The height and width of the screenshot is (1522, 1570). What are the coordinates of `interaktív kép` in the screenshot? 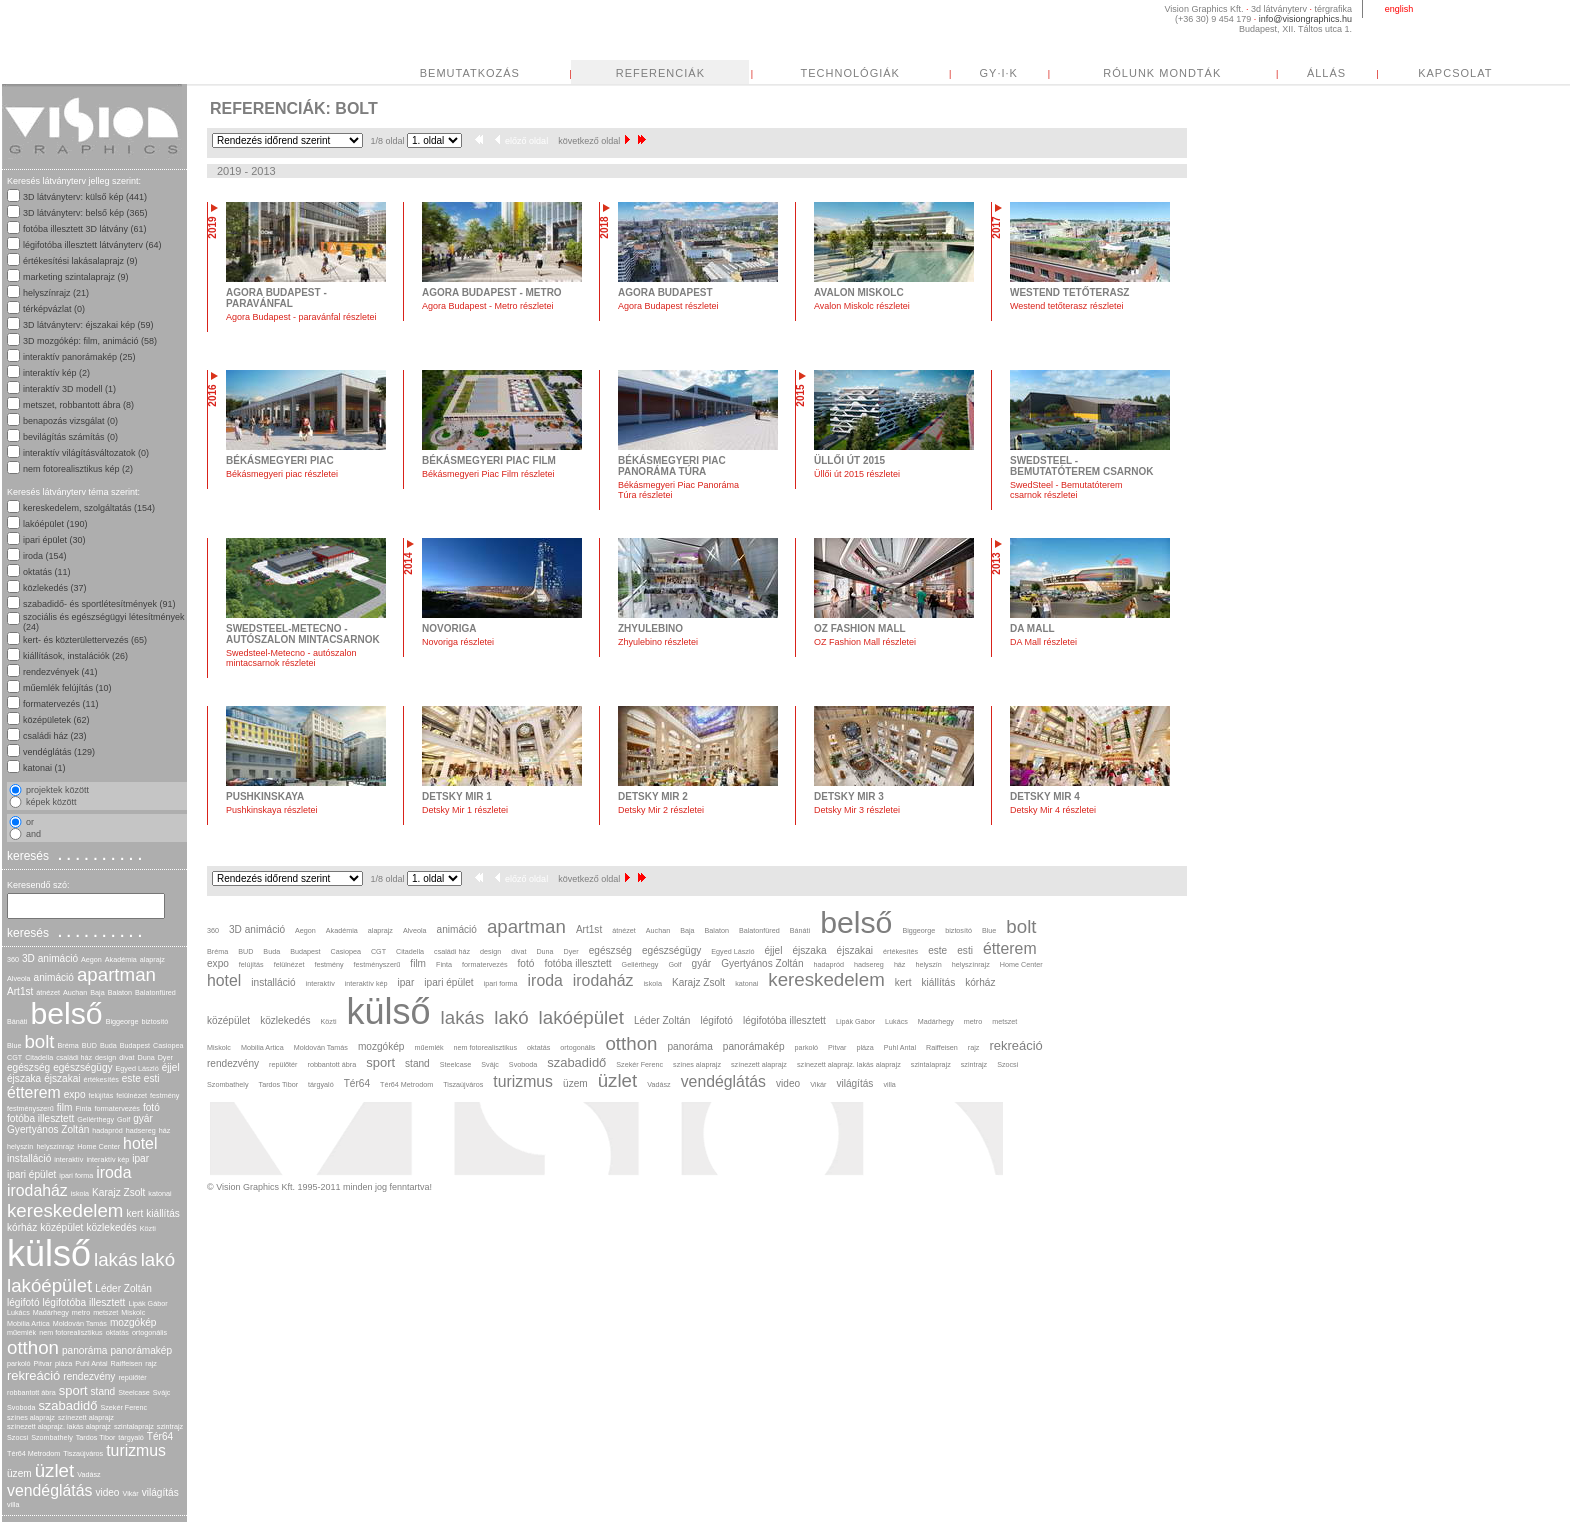 It's located at (107, 1159).